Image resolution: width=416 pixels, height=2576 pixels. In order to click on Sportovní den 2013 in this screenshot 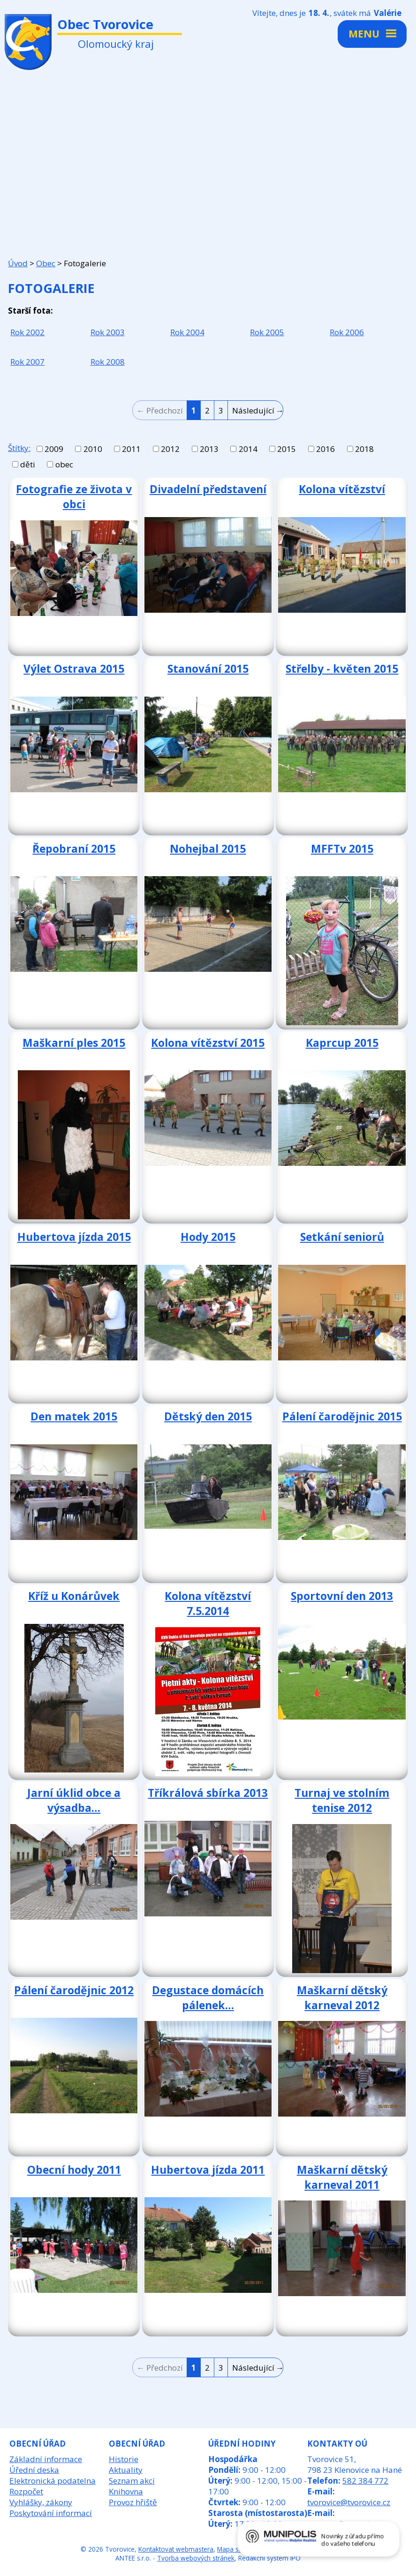, I will do `click(342, 1595)`.